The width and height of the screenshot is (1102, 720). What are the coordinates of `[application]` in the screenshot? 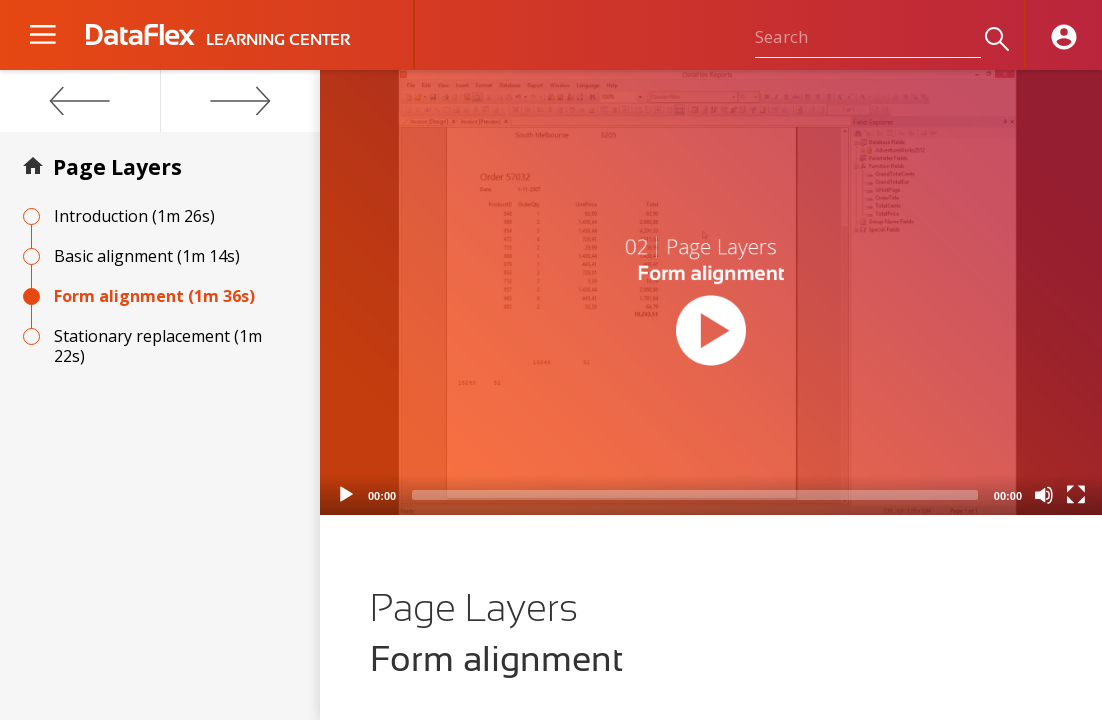 It's located at (711, 292).